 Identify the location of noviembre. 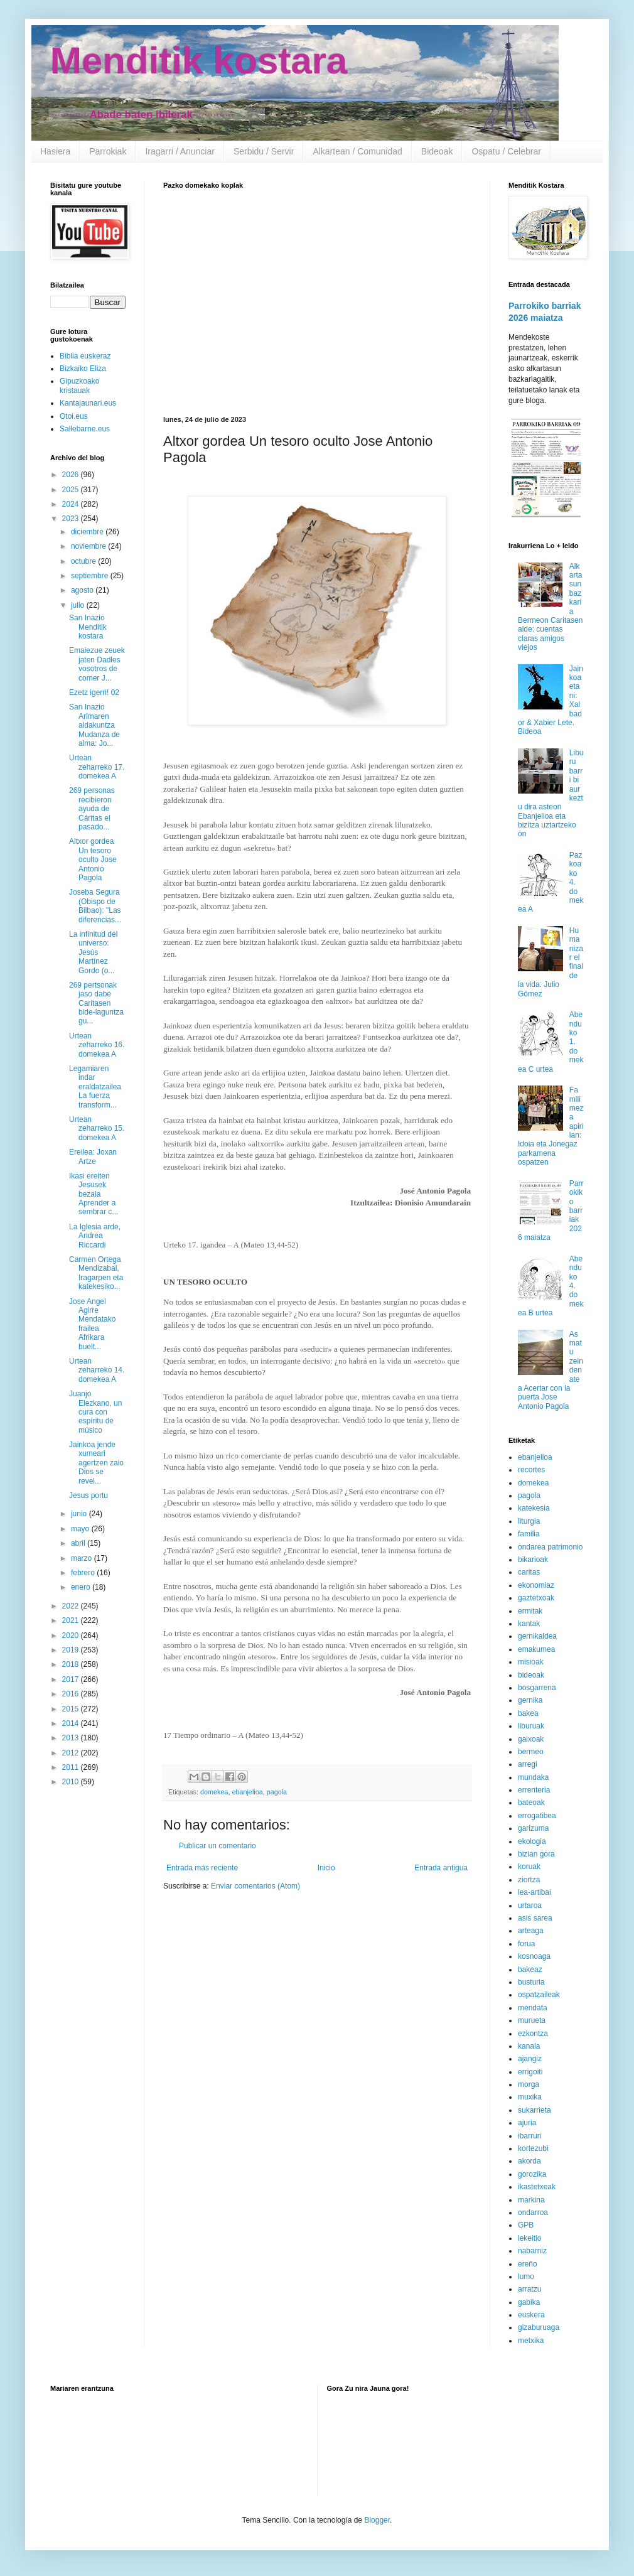
(89, 546).